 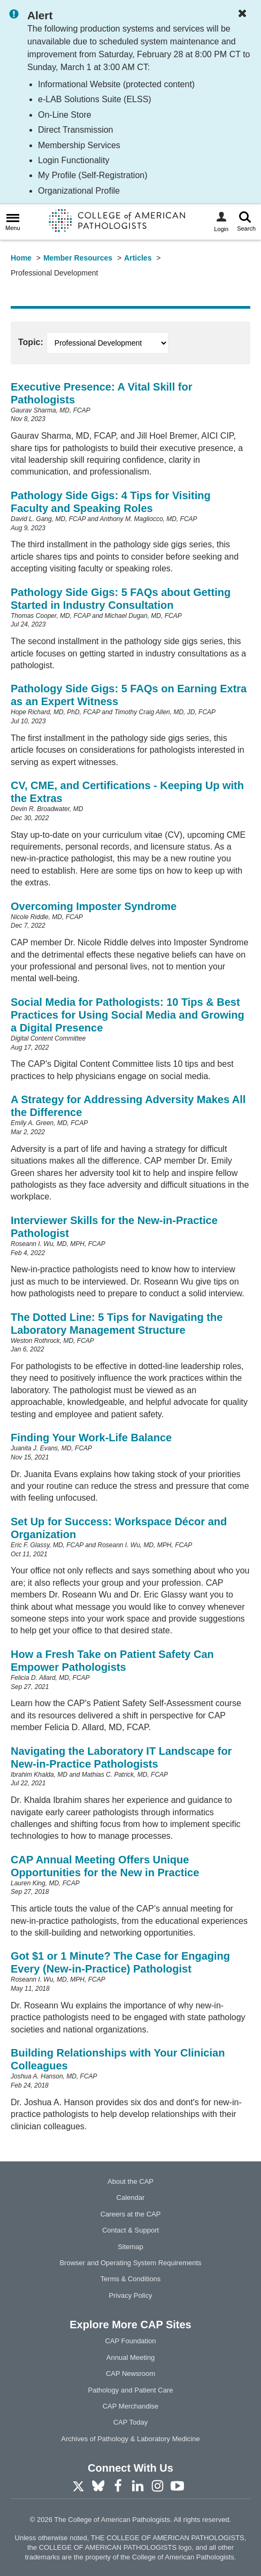 I want to click on Privacy Policy, so click(x=130, y=2295).